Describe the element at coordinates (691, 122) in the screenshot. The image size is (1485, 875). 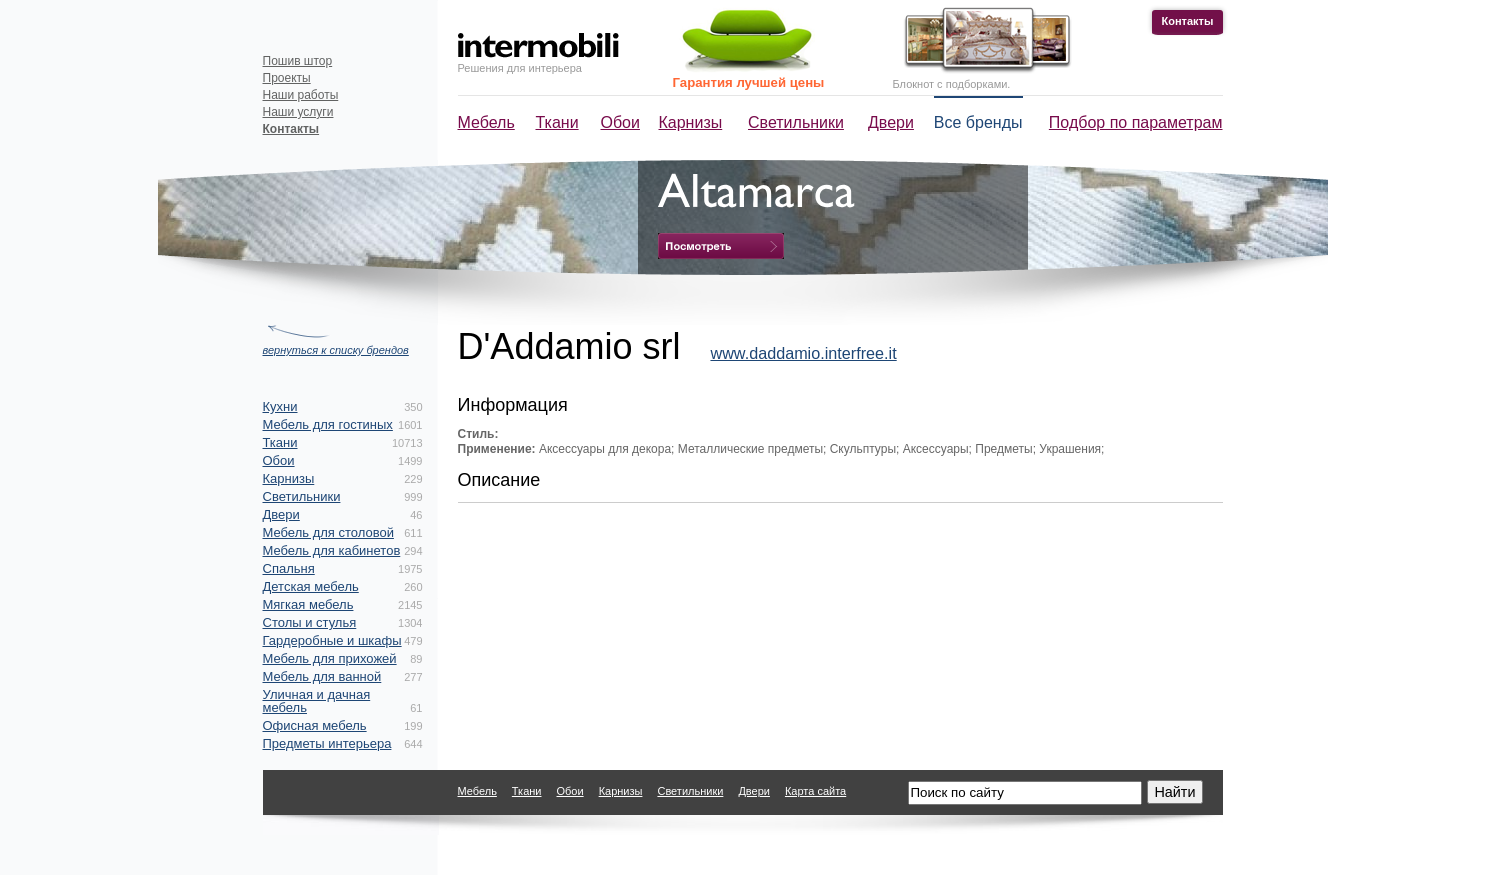
I see `Карнизы` at that location.